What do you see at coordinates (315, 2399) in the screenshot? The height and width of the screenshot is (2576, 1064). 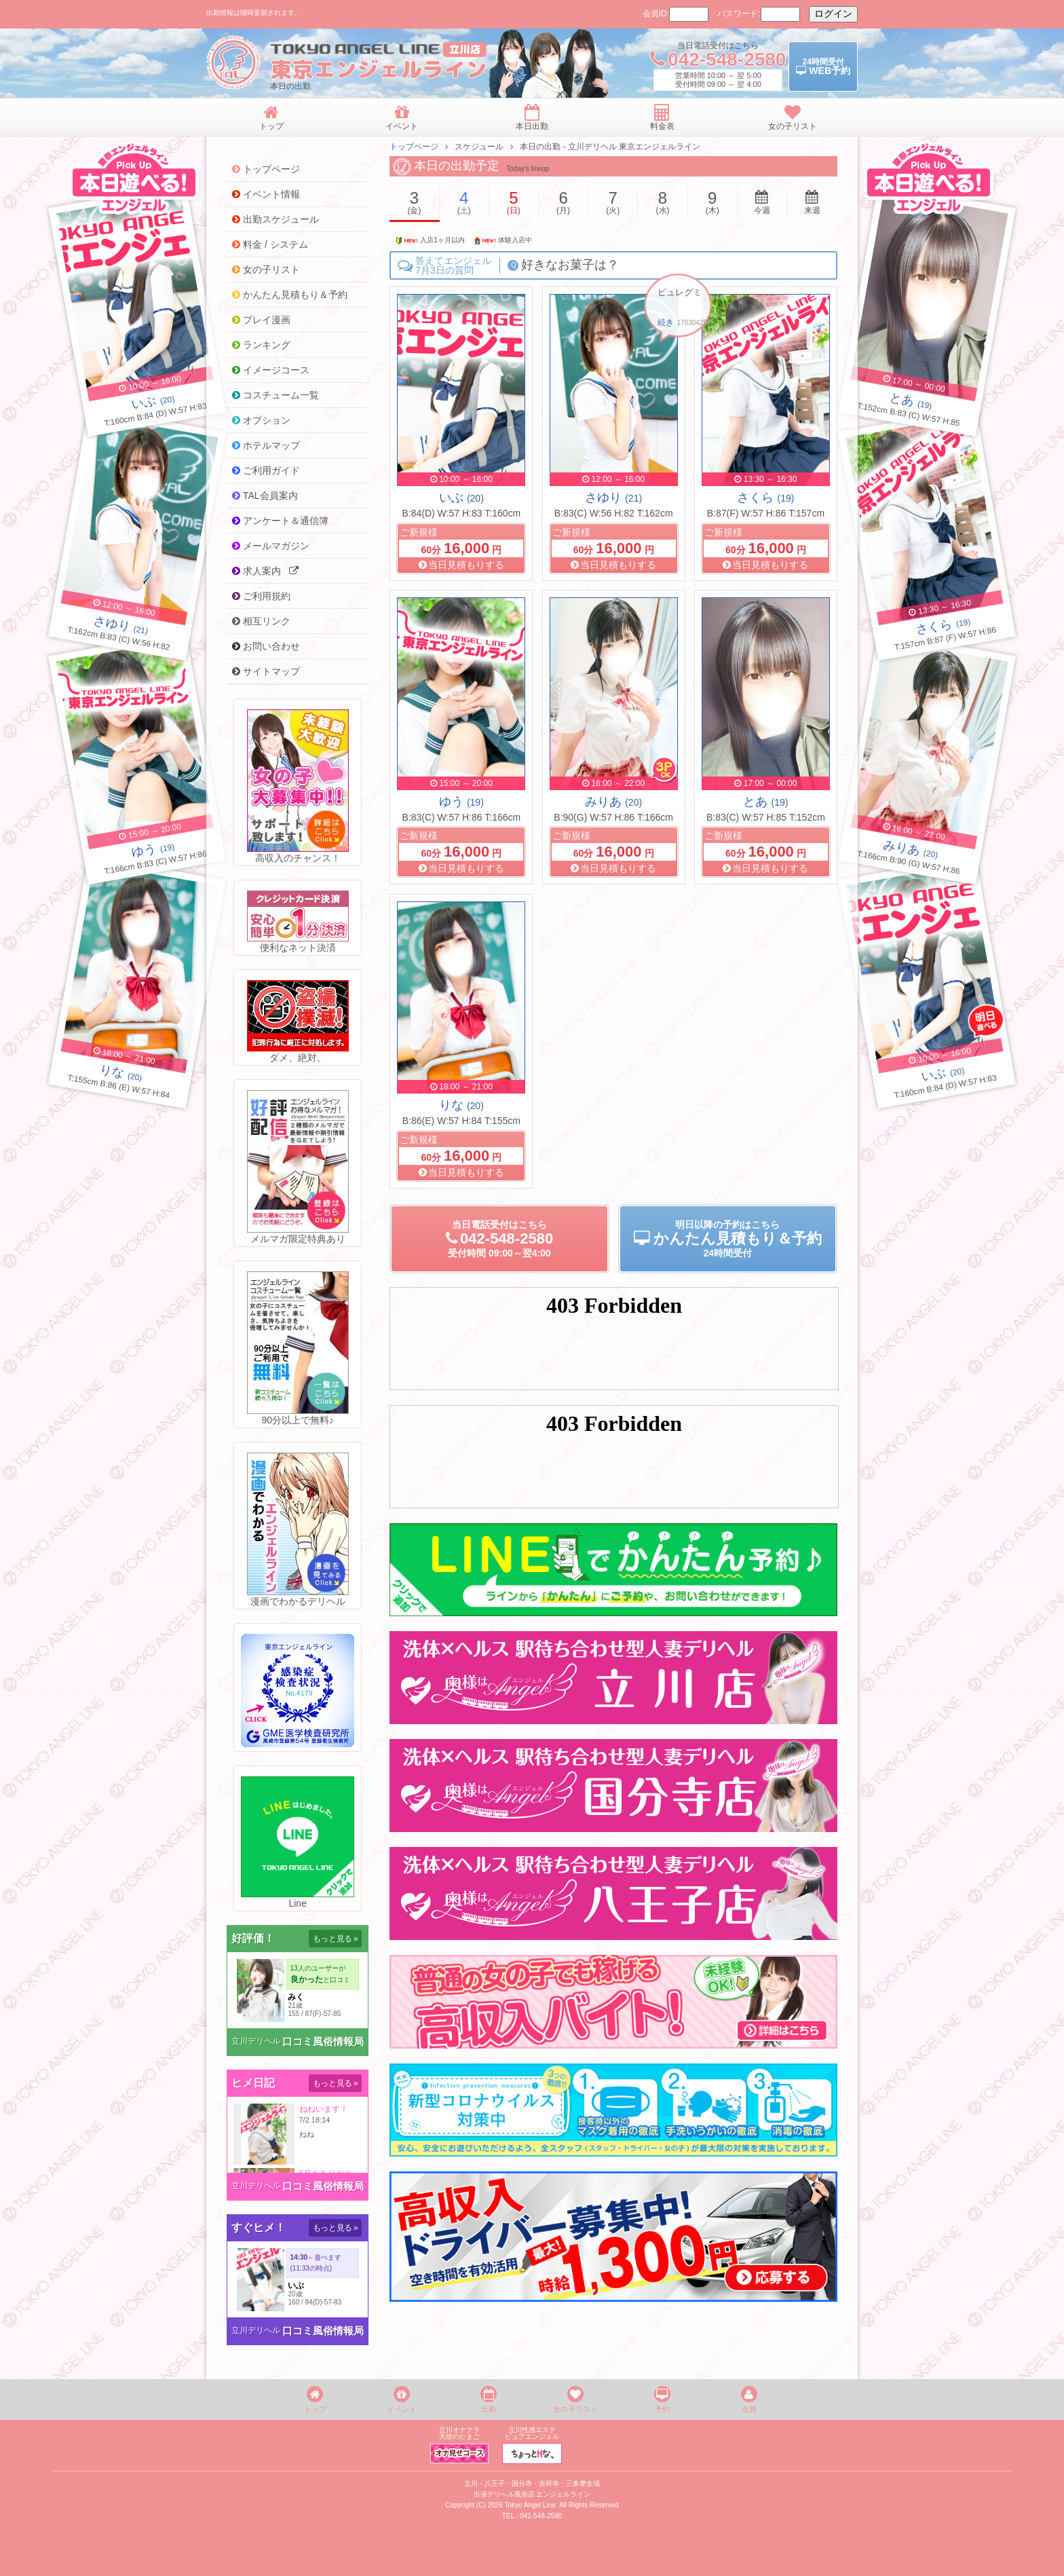 I see `トップ` at bounding box center [315, 2399].